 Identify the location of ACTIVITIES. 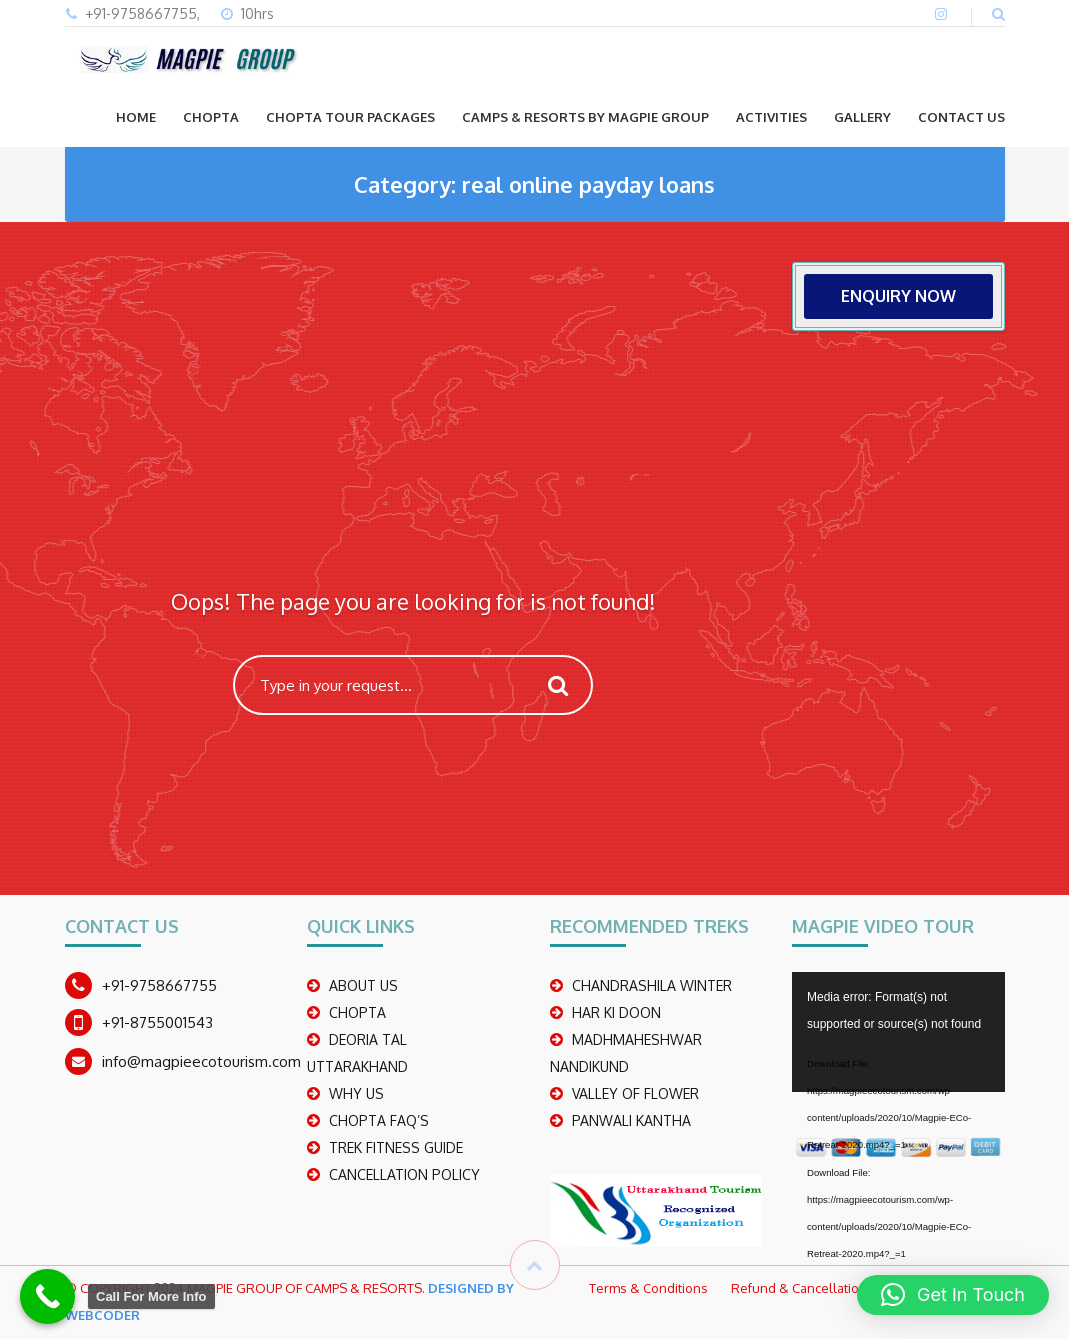
(771, 117).